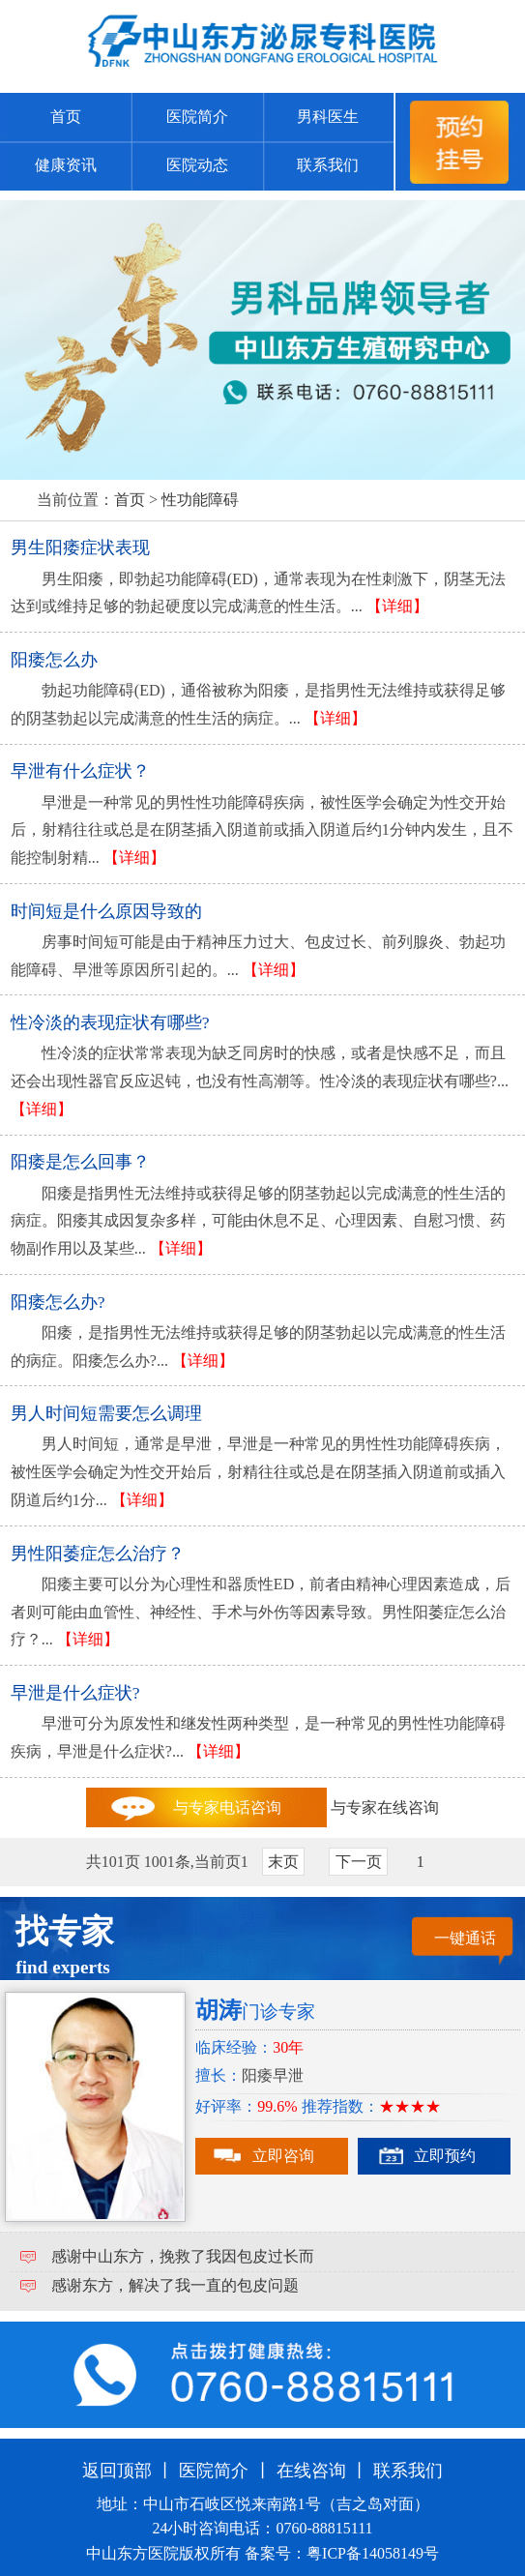  What do you see at coordinates (445, 2155) in the screenshot?
I see `立即预约` at bounding box center [445, 2155].